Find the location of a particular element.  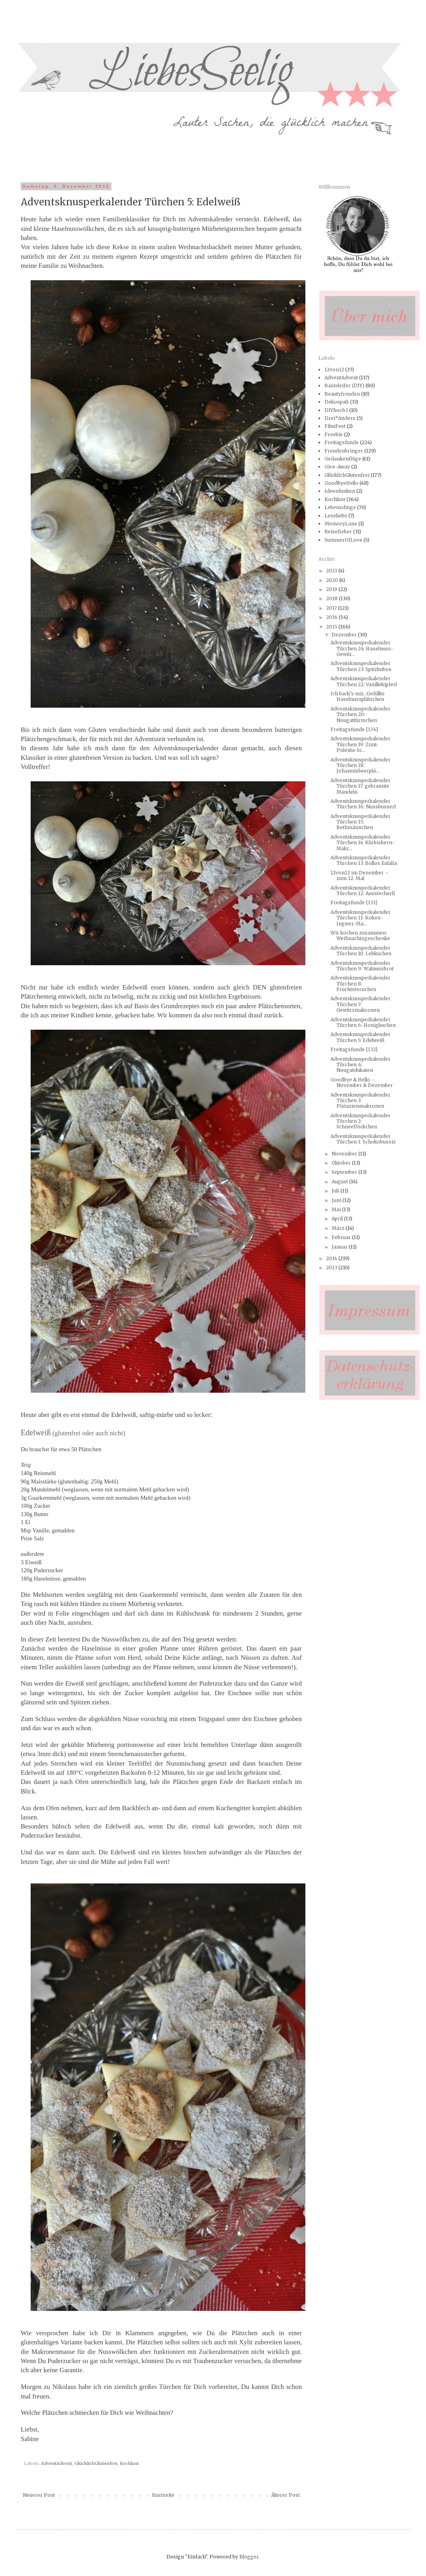

Startseite is located at coordinates (163, 2495).